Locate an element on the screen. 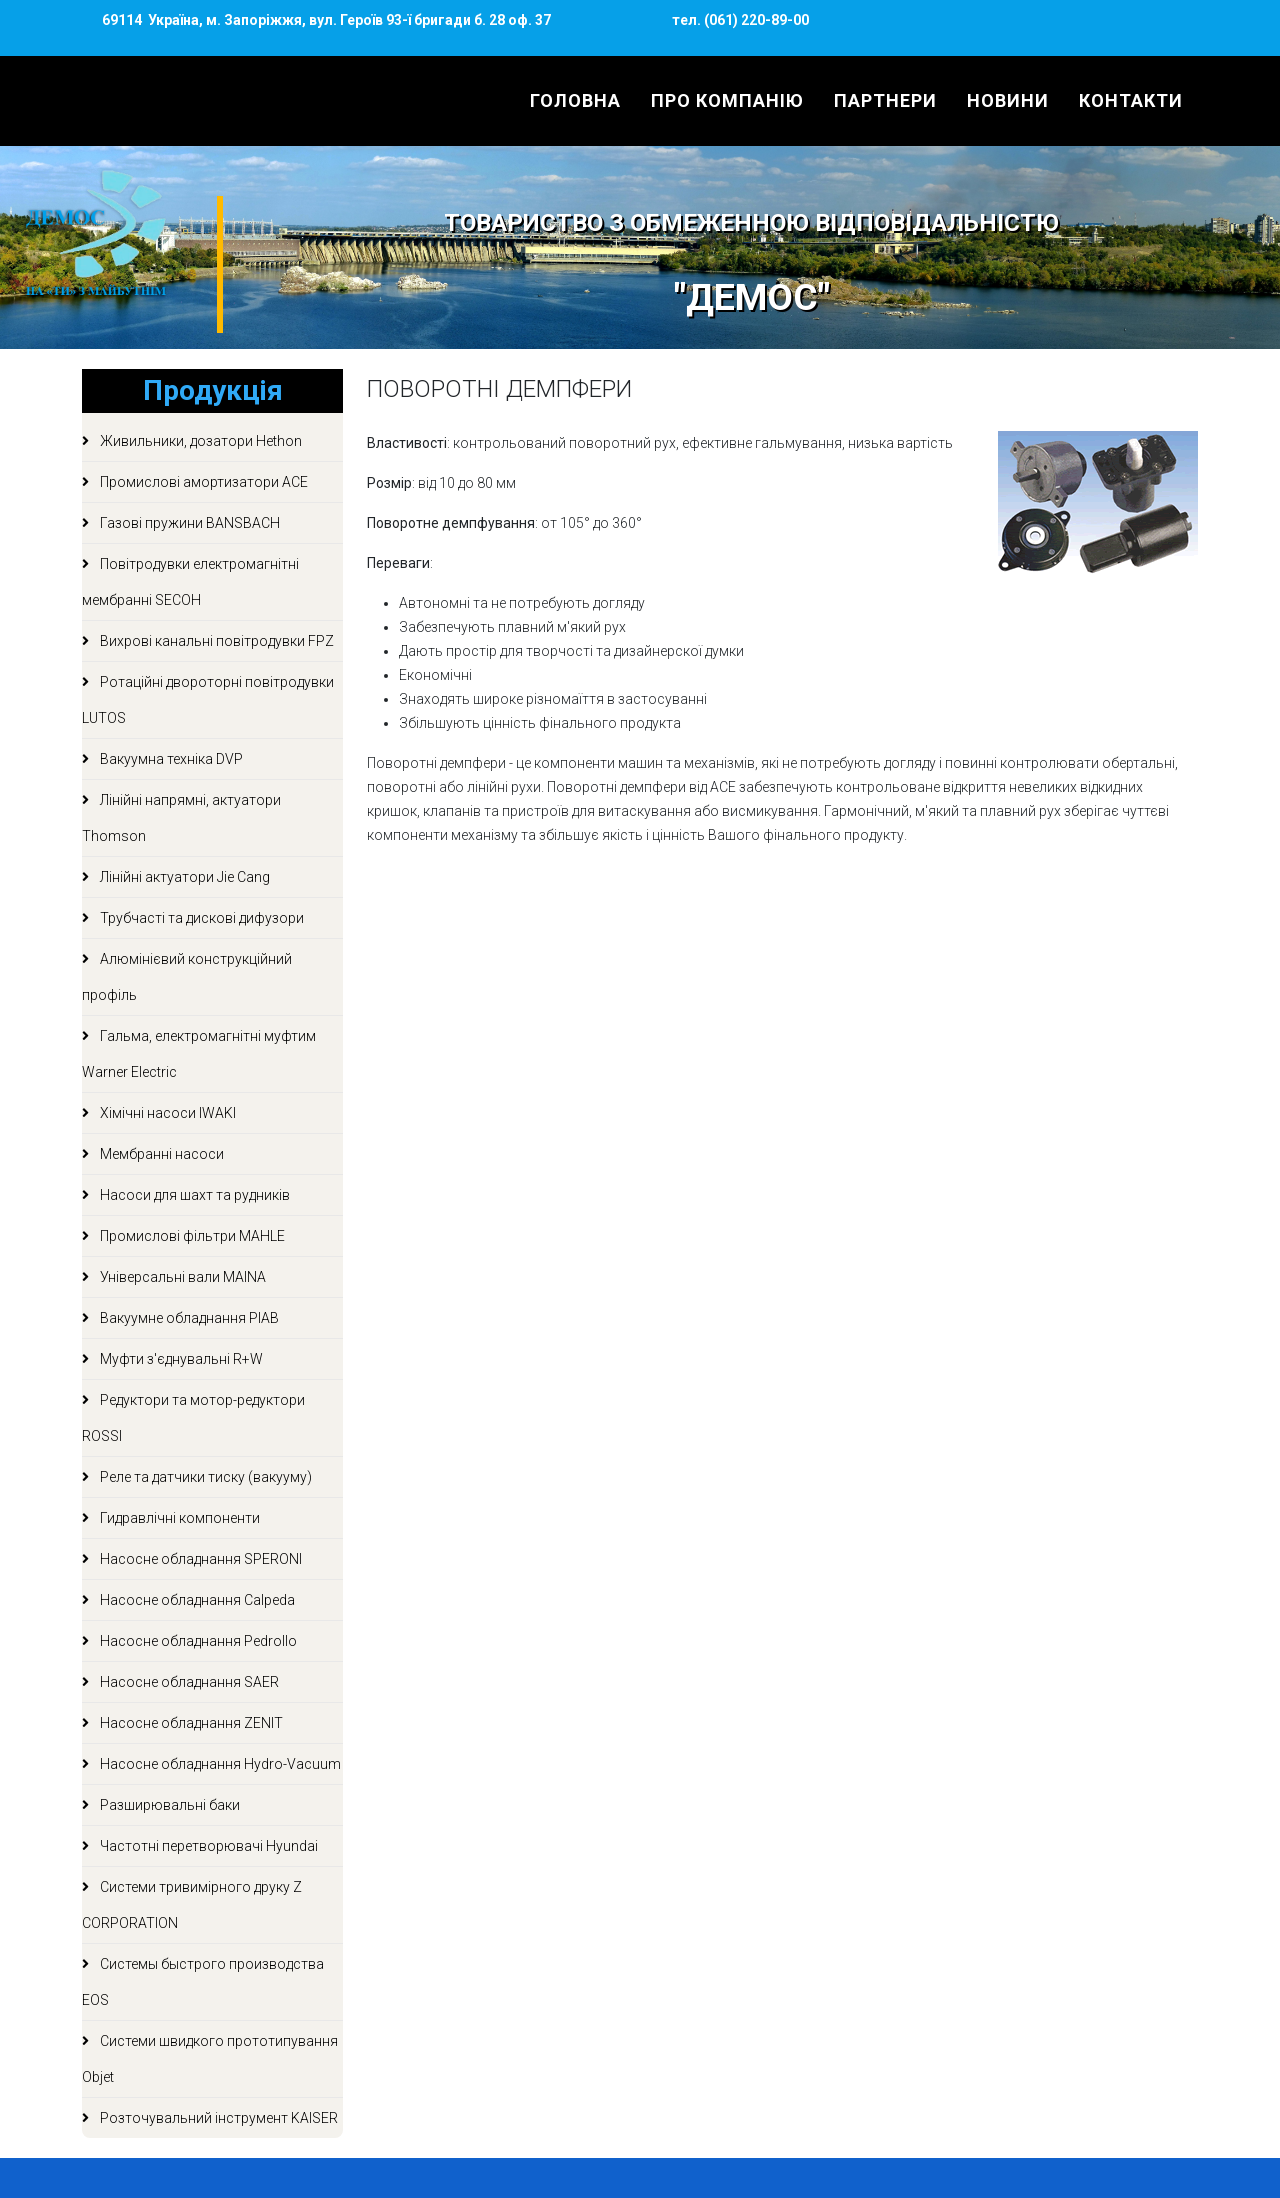 This screenshot has width=1280, height=2198. Вакуумна техніка DVP is located at coordinates (170, 759).